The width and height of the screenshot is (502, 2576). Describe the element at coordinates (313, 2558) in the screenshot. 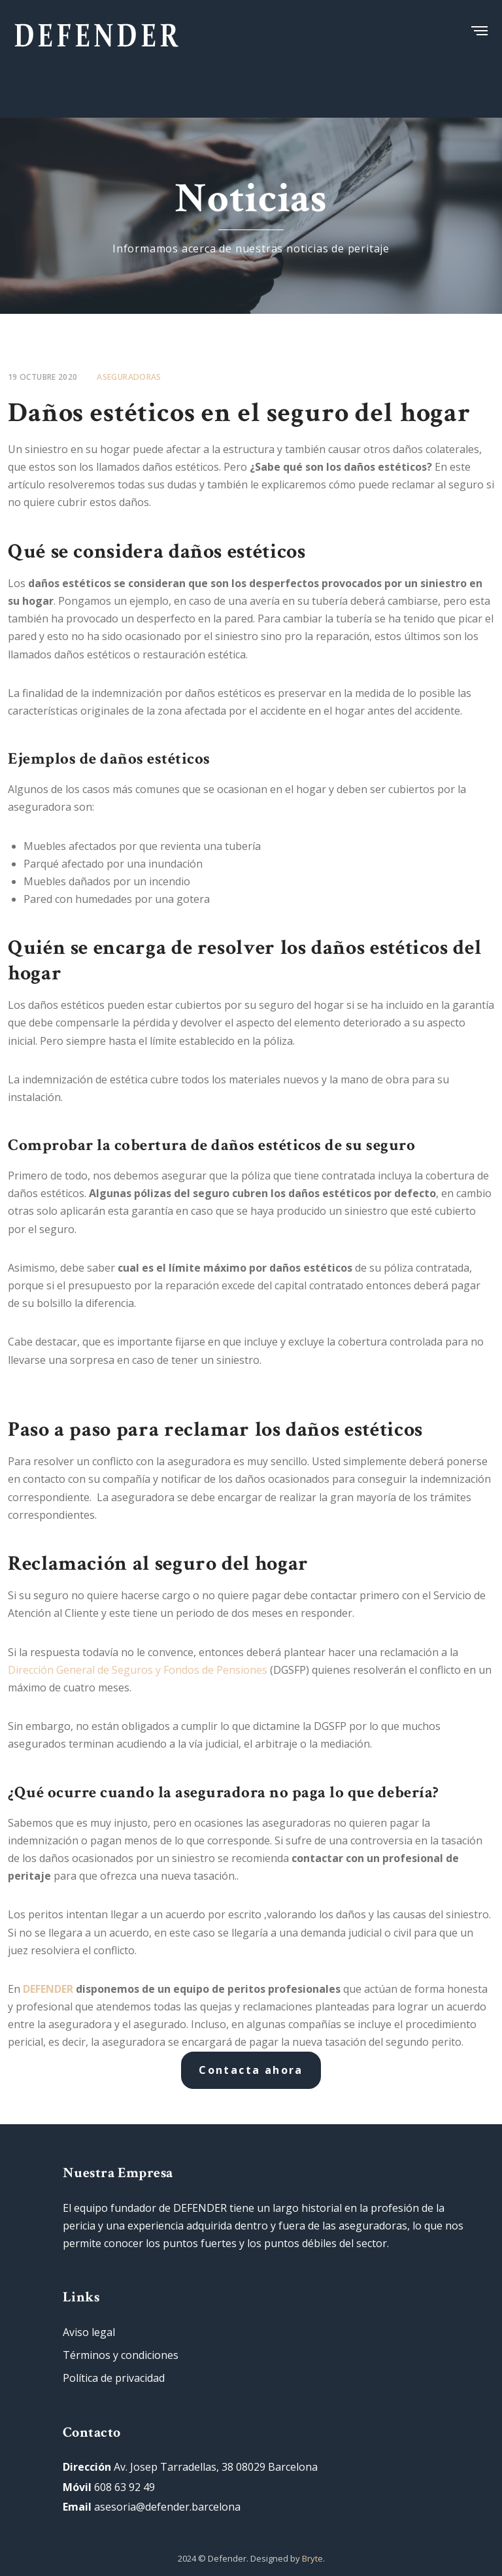

I see `Bryte.` at that location.